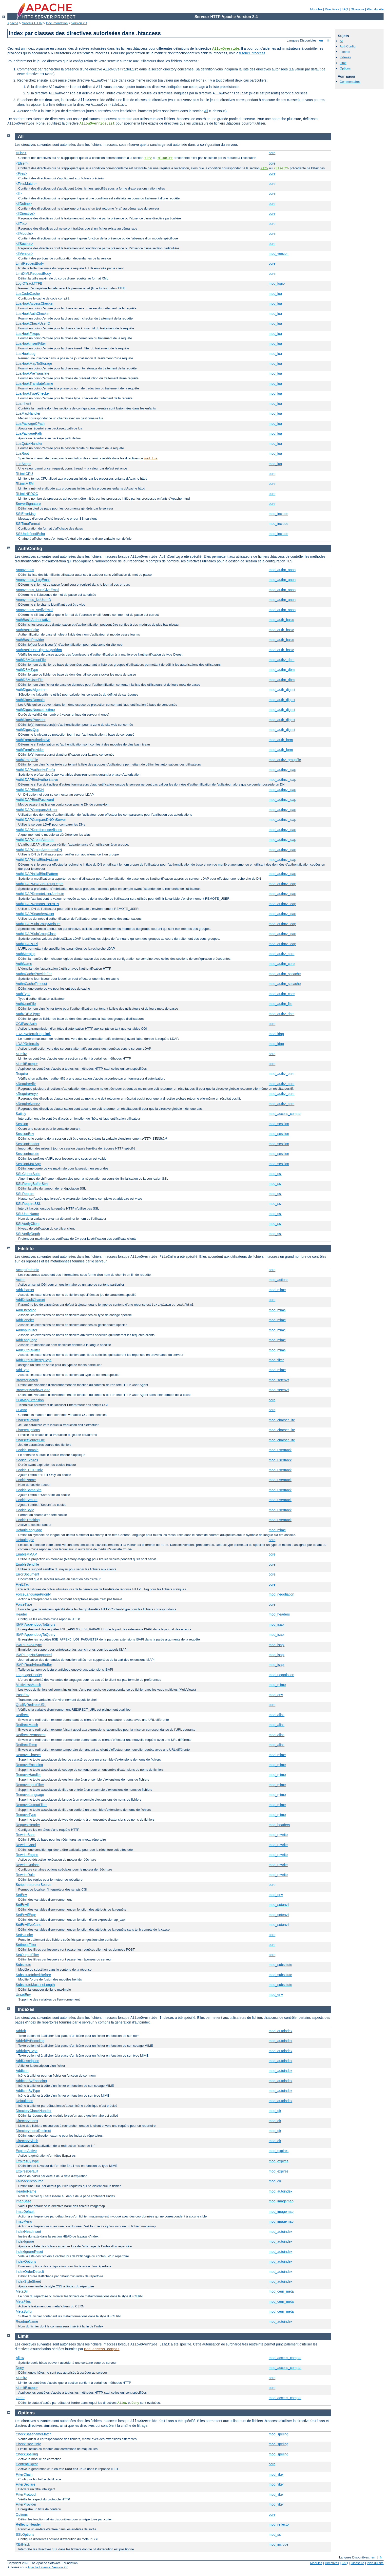 The image size is (387, 2576). What do you see at coordinates (33, 1034) in the screenshot?
I see `LDAPReferralHopLimit` at bounding box center [33, 1034].